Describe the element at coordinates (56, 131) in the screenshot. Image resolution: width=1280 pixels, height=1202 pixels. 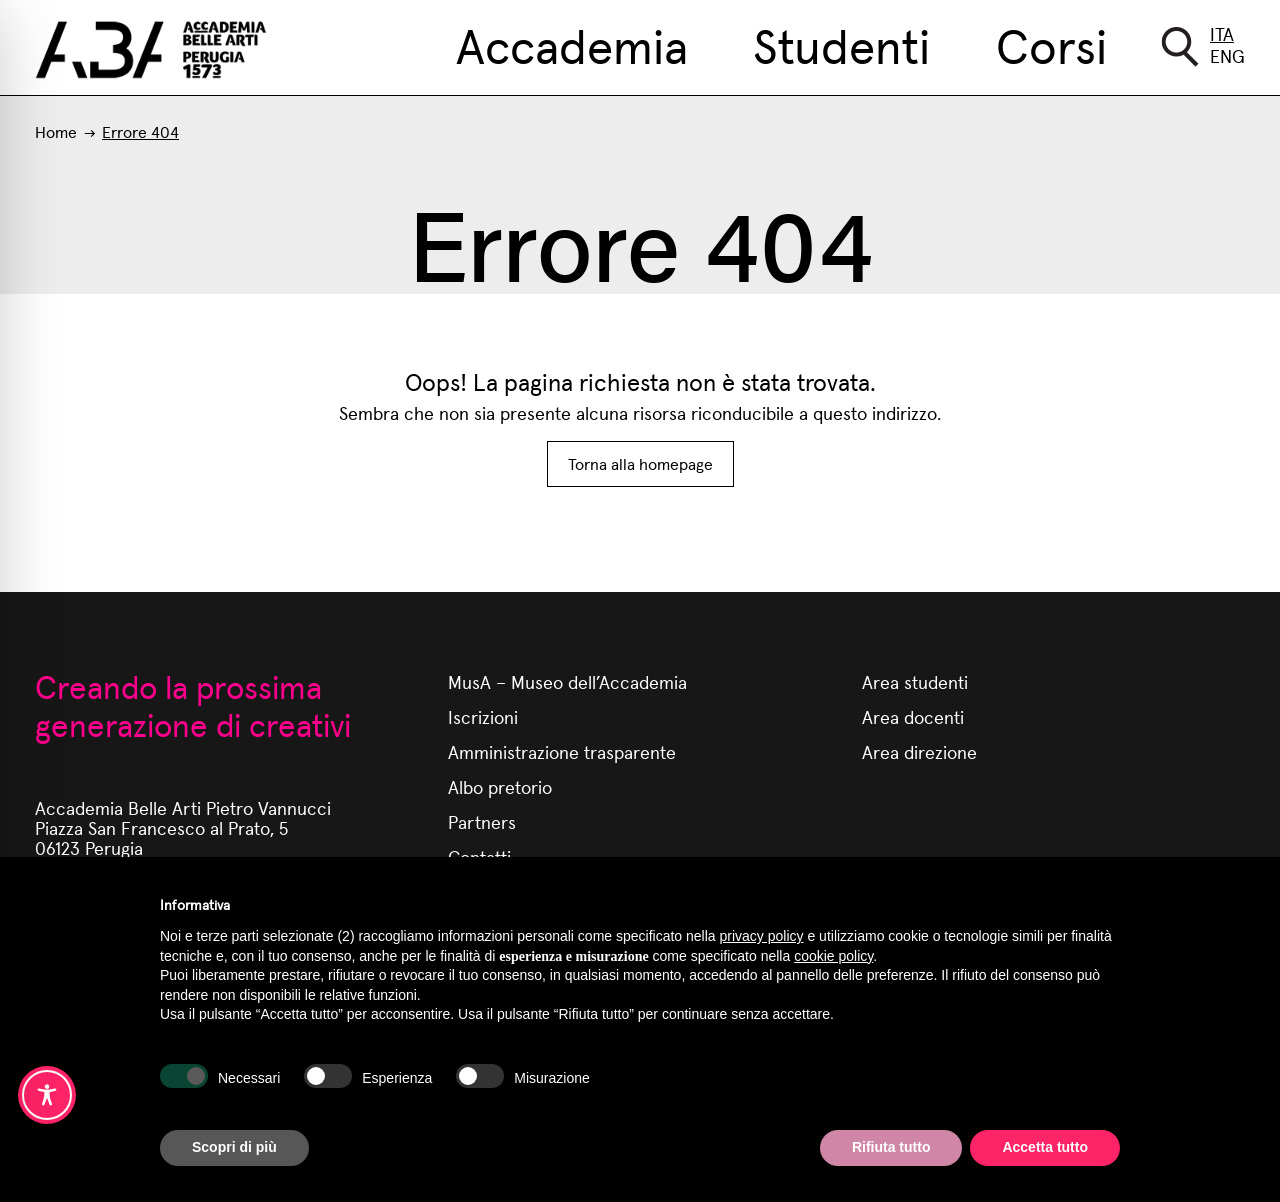
I see `Home` at that location.